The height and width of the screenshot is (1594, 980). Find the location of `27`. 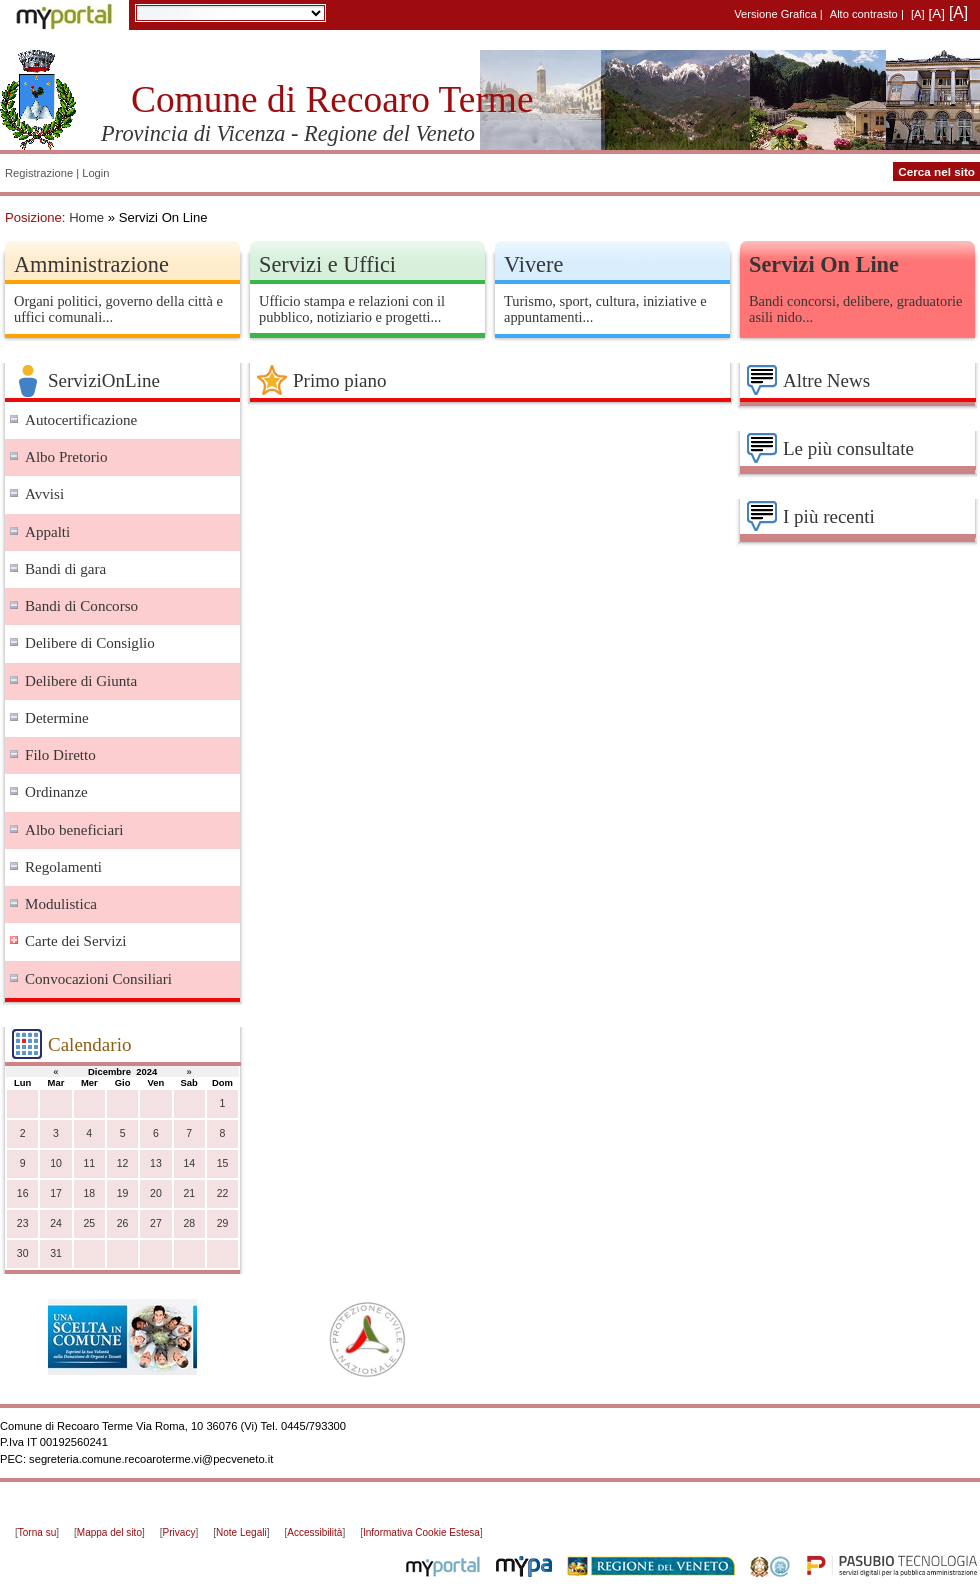

27 is located at coordinates (156, 1223).